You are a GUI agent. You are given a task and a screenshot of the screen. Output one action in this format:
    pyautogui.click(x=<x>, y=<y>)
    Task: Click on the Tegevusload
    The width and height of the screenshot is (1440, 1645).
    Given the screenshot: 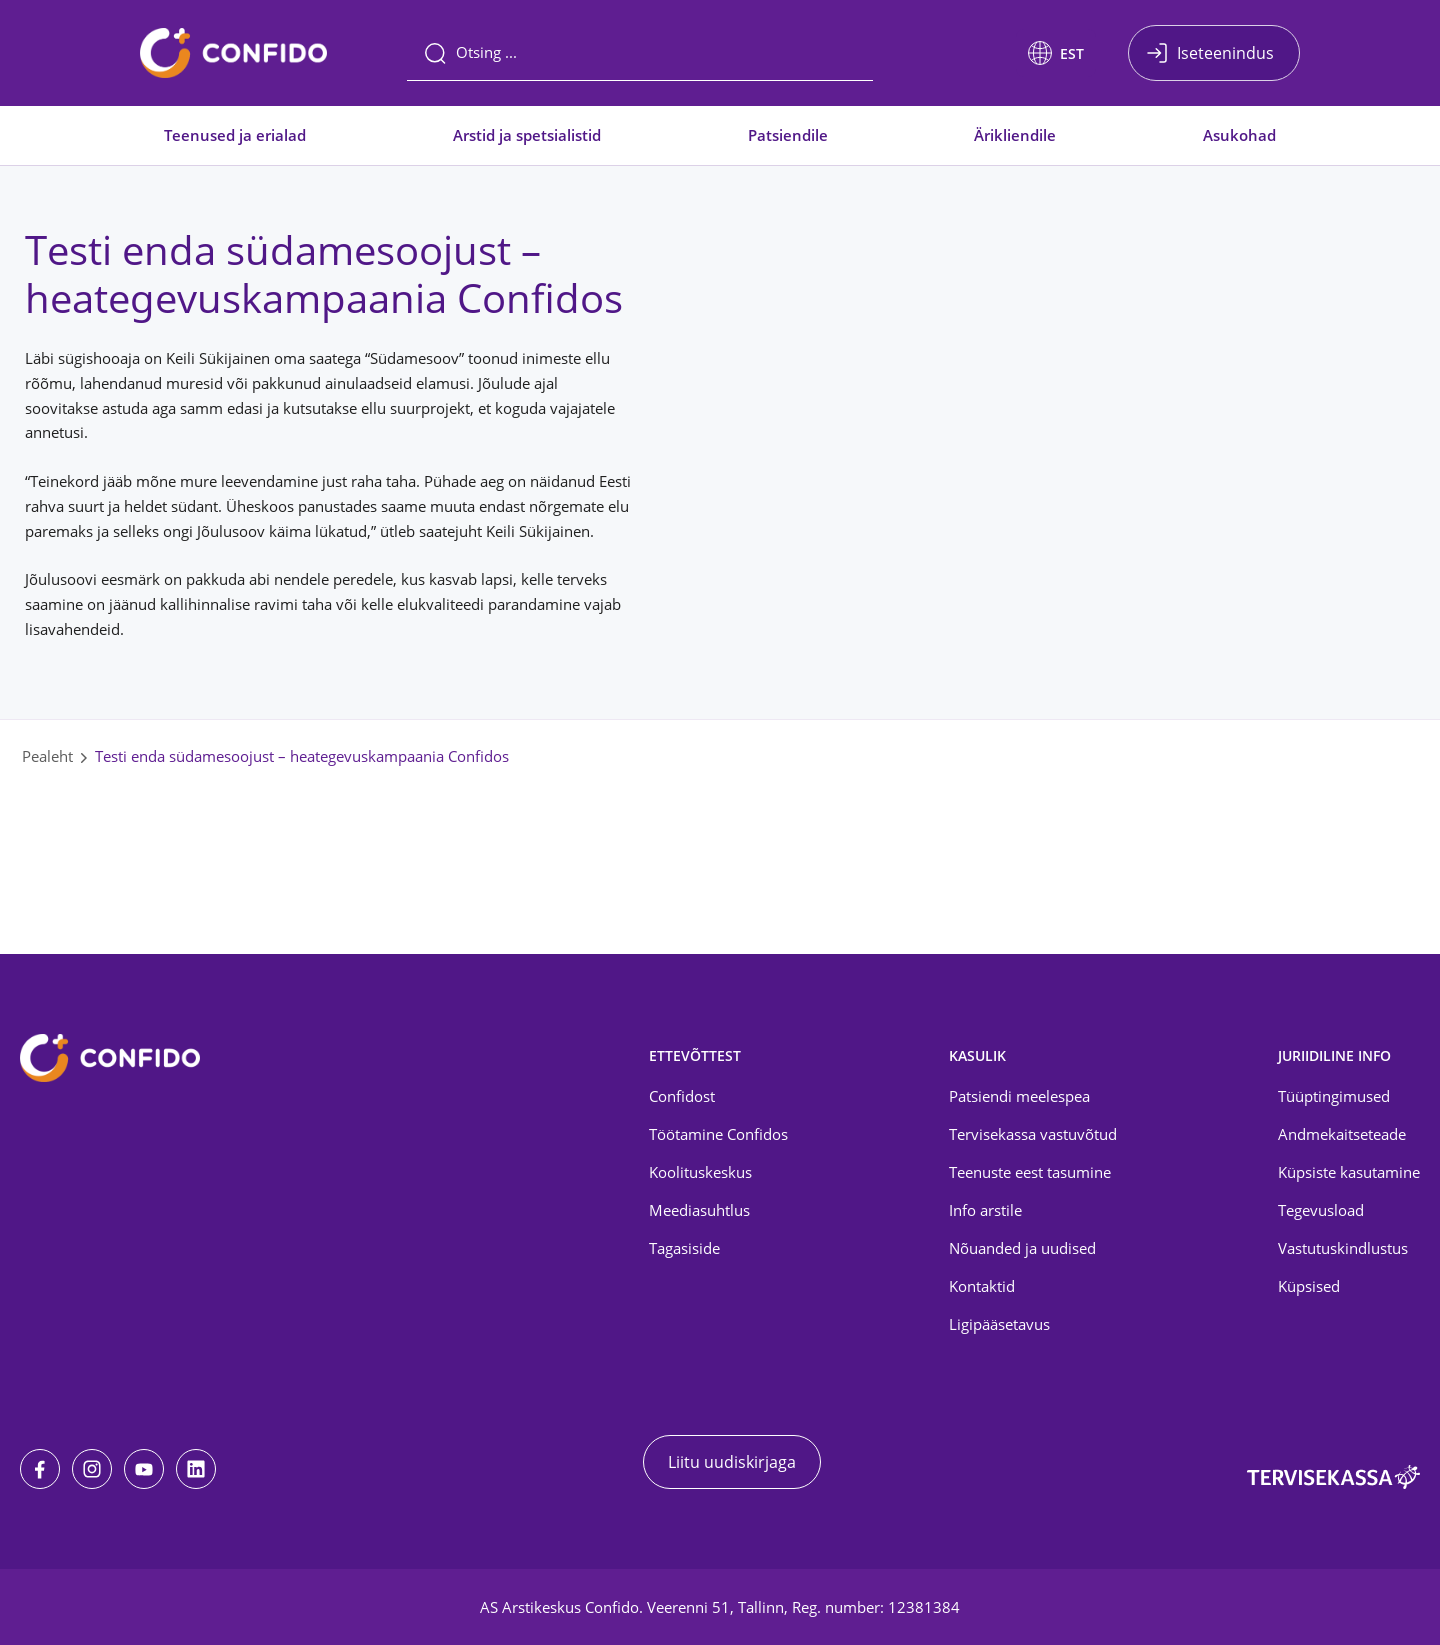 What is the action you would take?
    pyautogui.click(x=1321, y=1210)
    